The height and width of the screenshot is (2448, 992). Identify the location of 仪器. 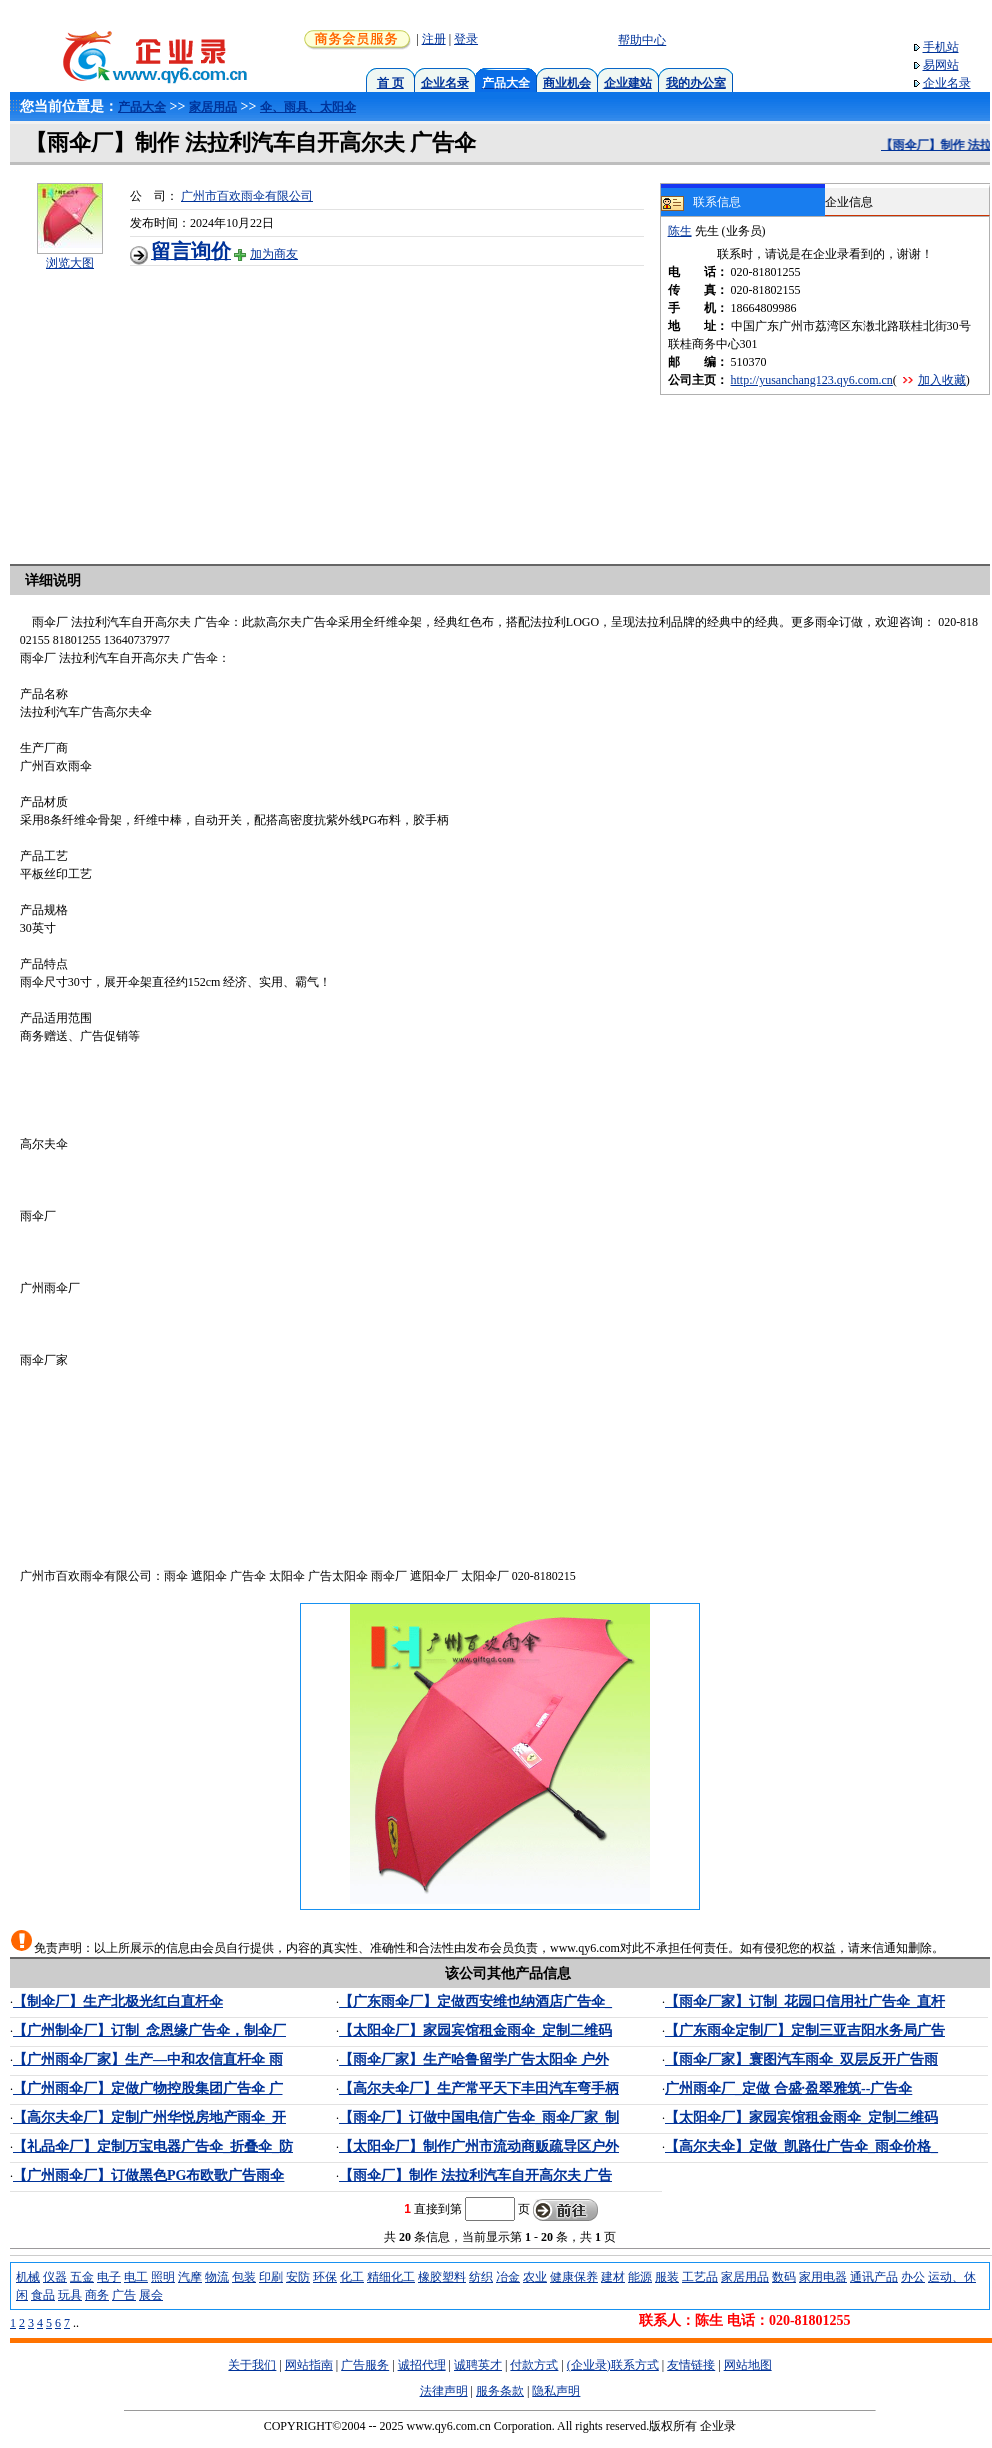
(55, 2277).